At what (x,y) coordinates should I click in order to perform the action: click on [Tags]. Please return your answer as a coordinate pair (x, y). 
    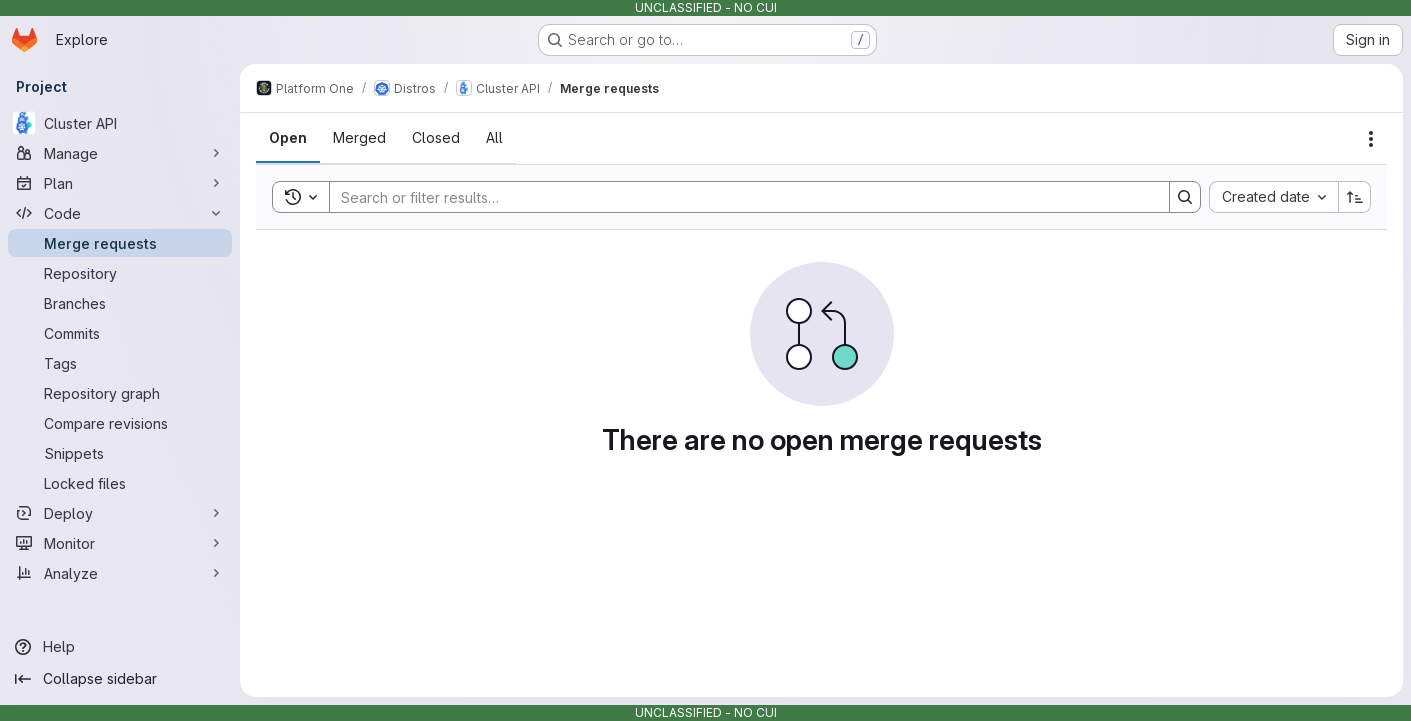
    Looking at the image, I should click on (120, 363).